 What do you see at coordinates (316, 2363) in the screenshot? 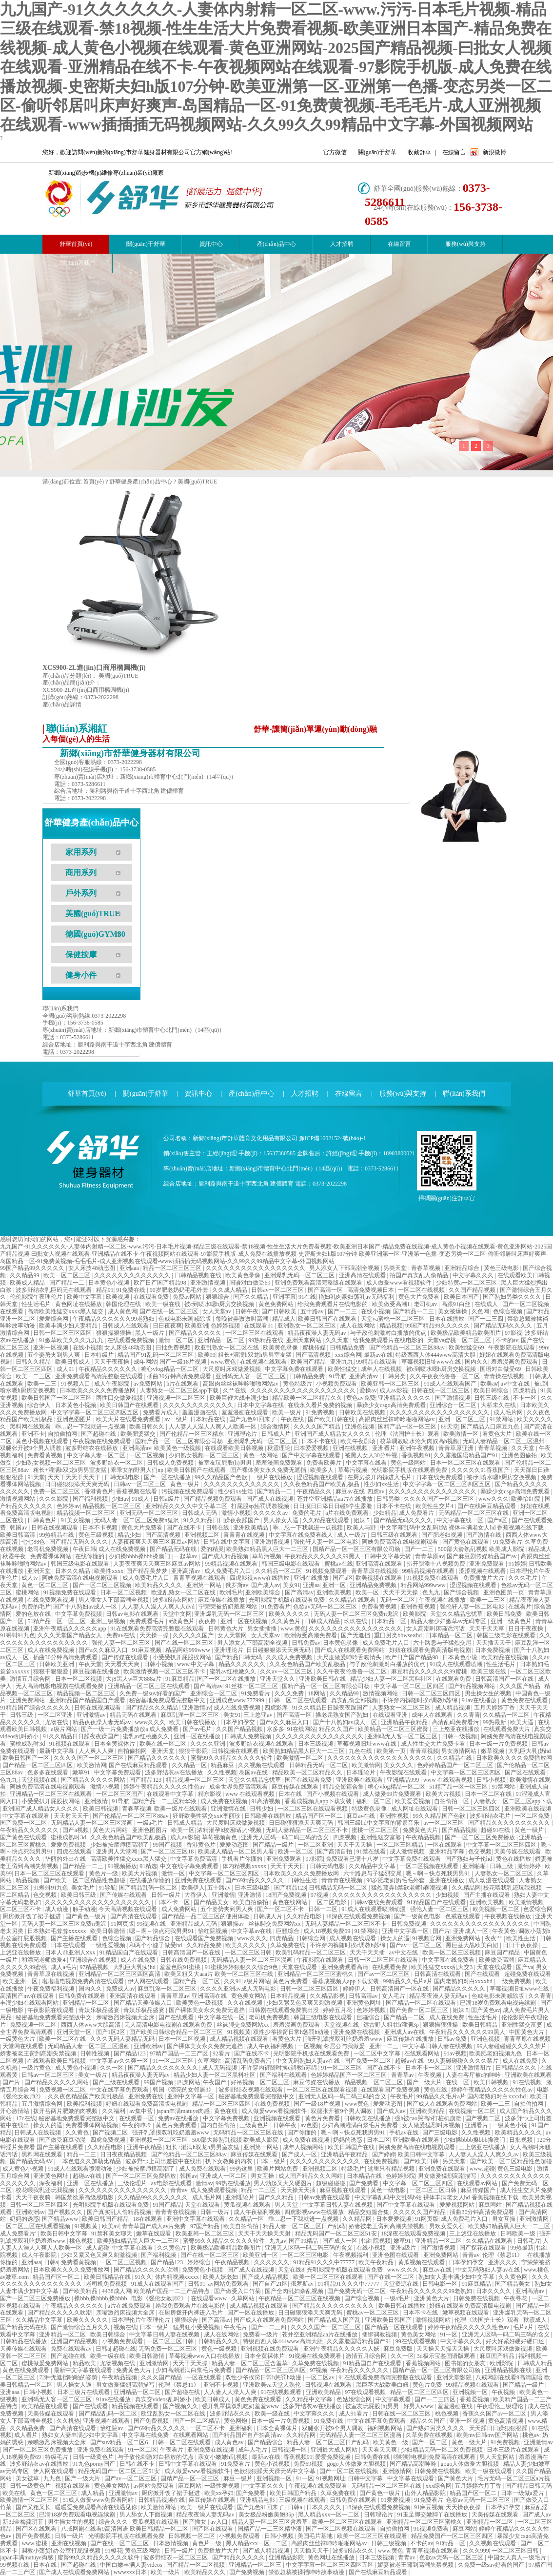
I see `久草免费在线视频` at bounding box center [316, 2363].